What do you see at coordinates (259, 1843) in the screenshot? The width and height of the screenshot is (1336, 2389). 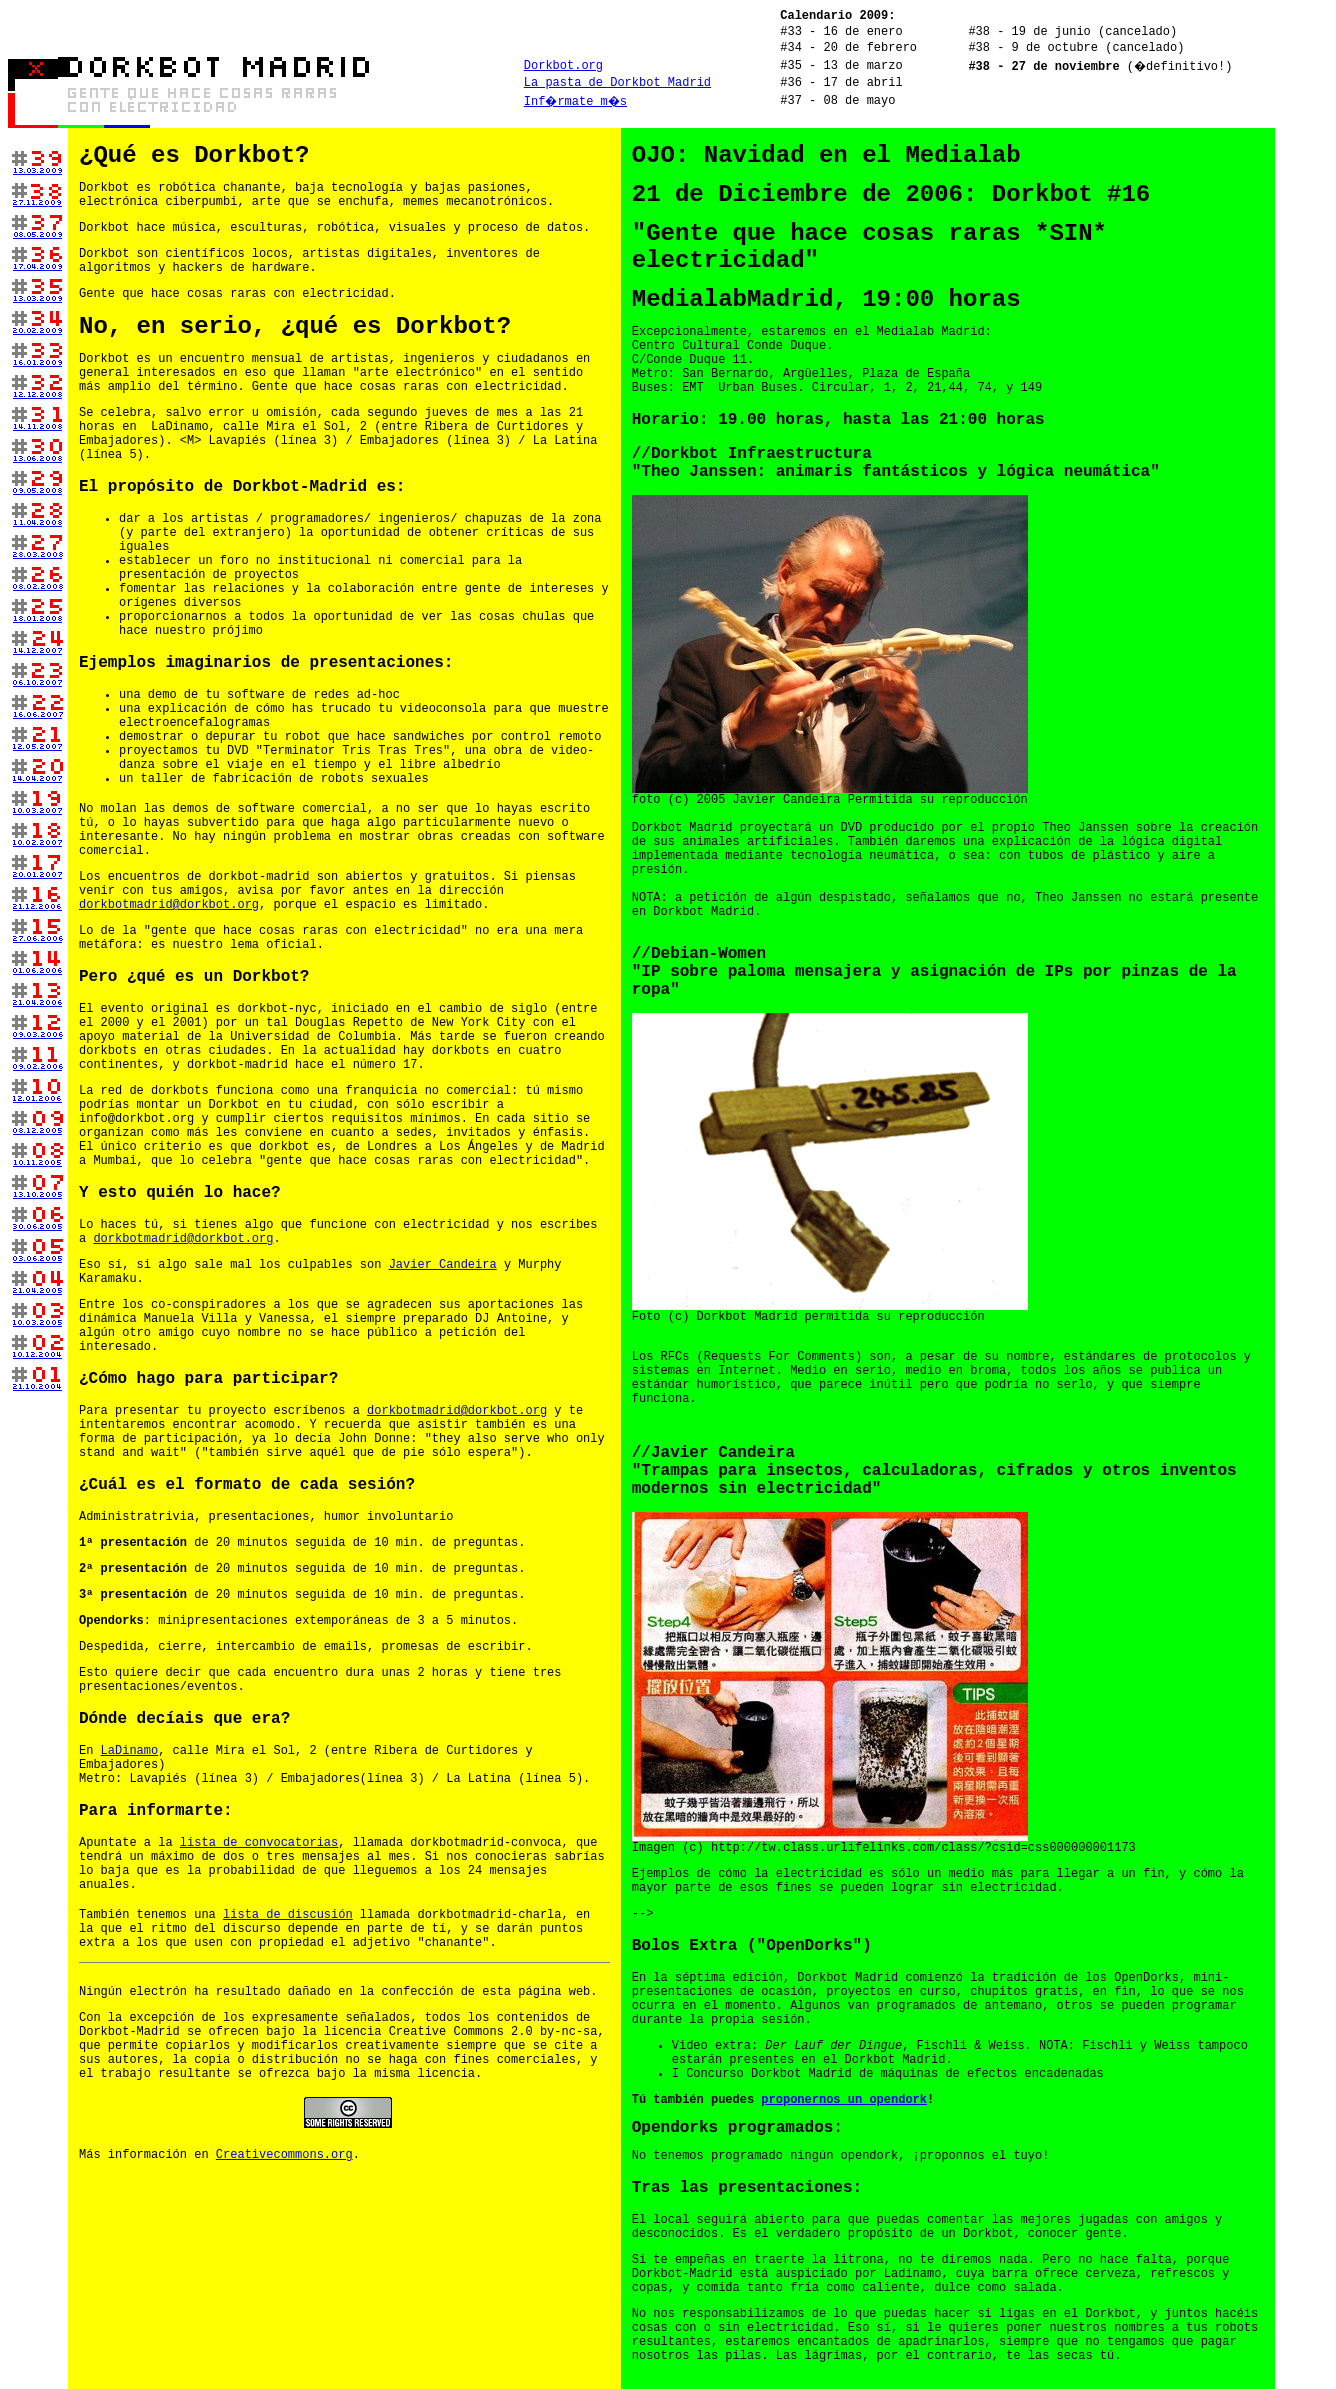 I see `lista de convocatorias` at bounding box center [259, 1843].